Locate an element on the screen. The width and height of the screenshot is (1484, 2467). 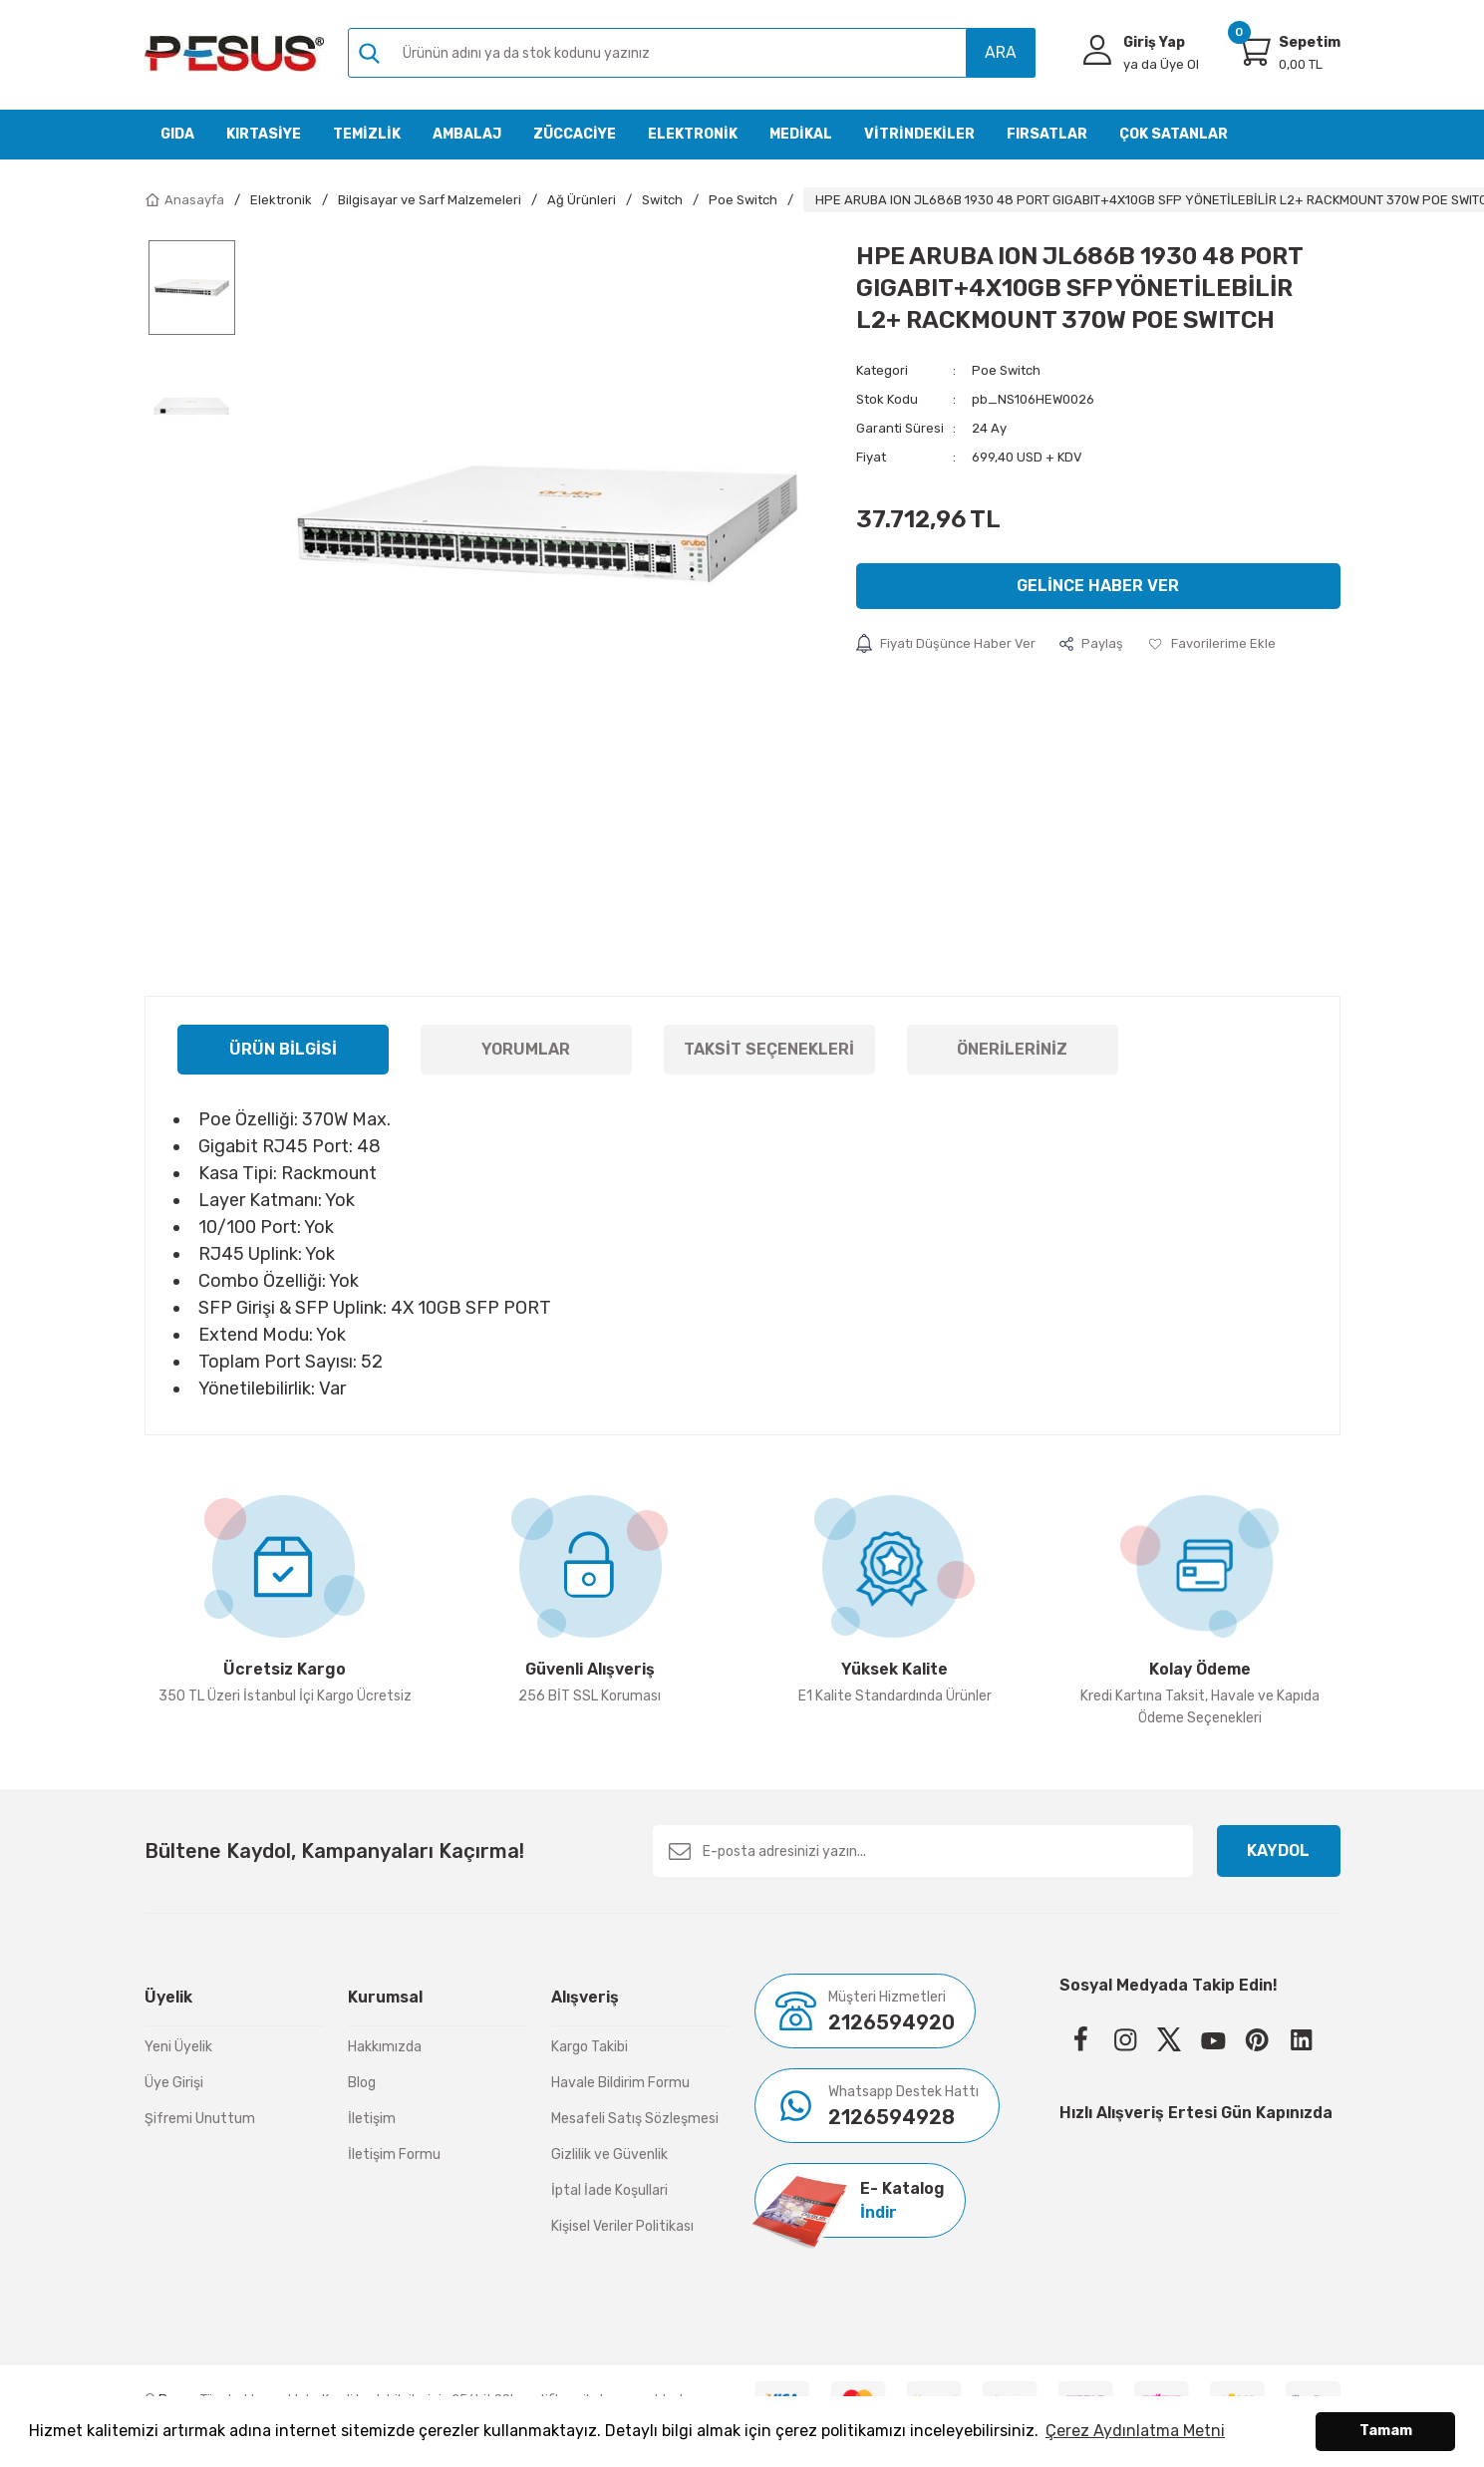
Taksit Seçenekleri is located at coordinates (769, 1049).